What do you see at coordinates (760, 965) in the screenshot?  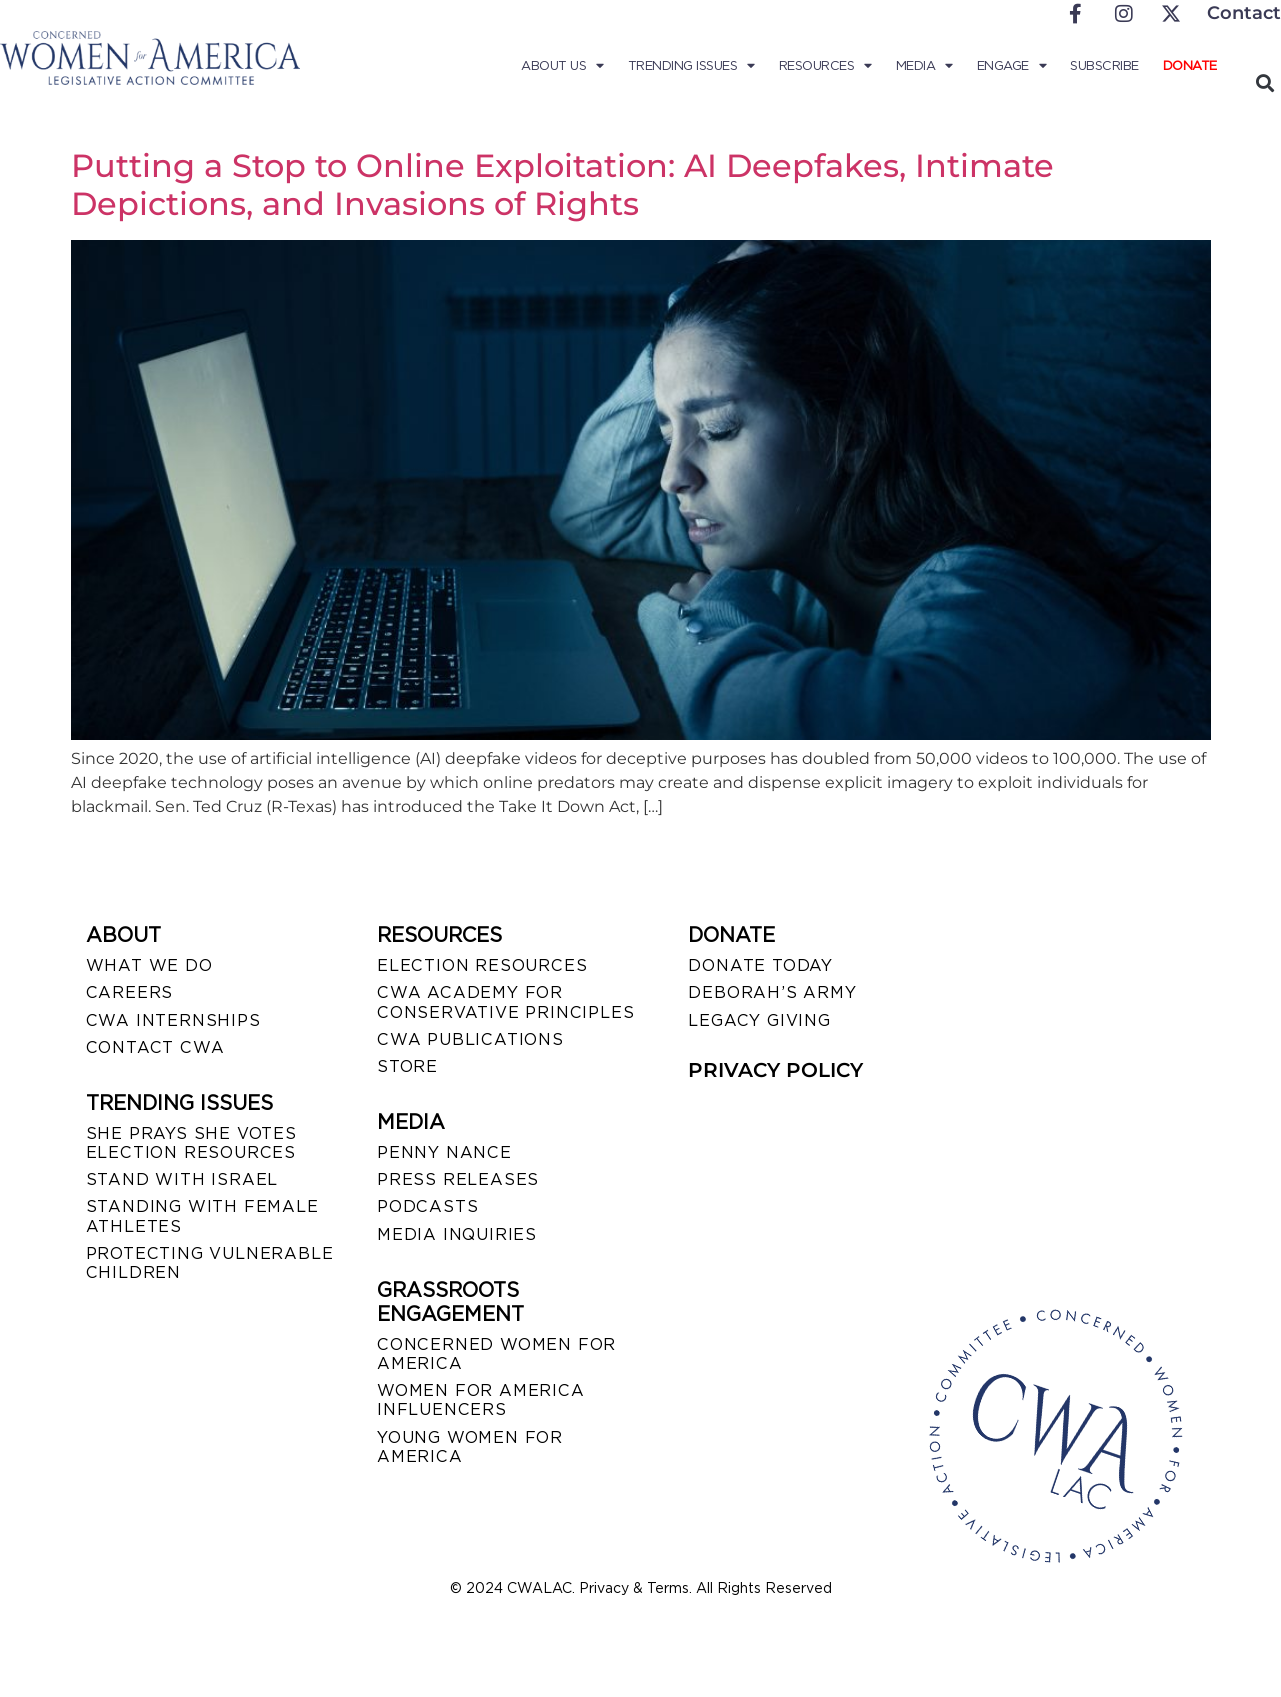 I see `DONATE TODAY` at bounding box center [760, 965].